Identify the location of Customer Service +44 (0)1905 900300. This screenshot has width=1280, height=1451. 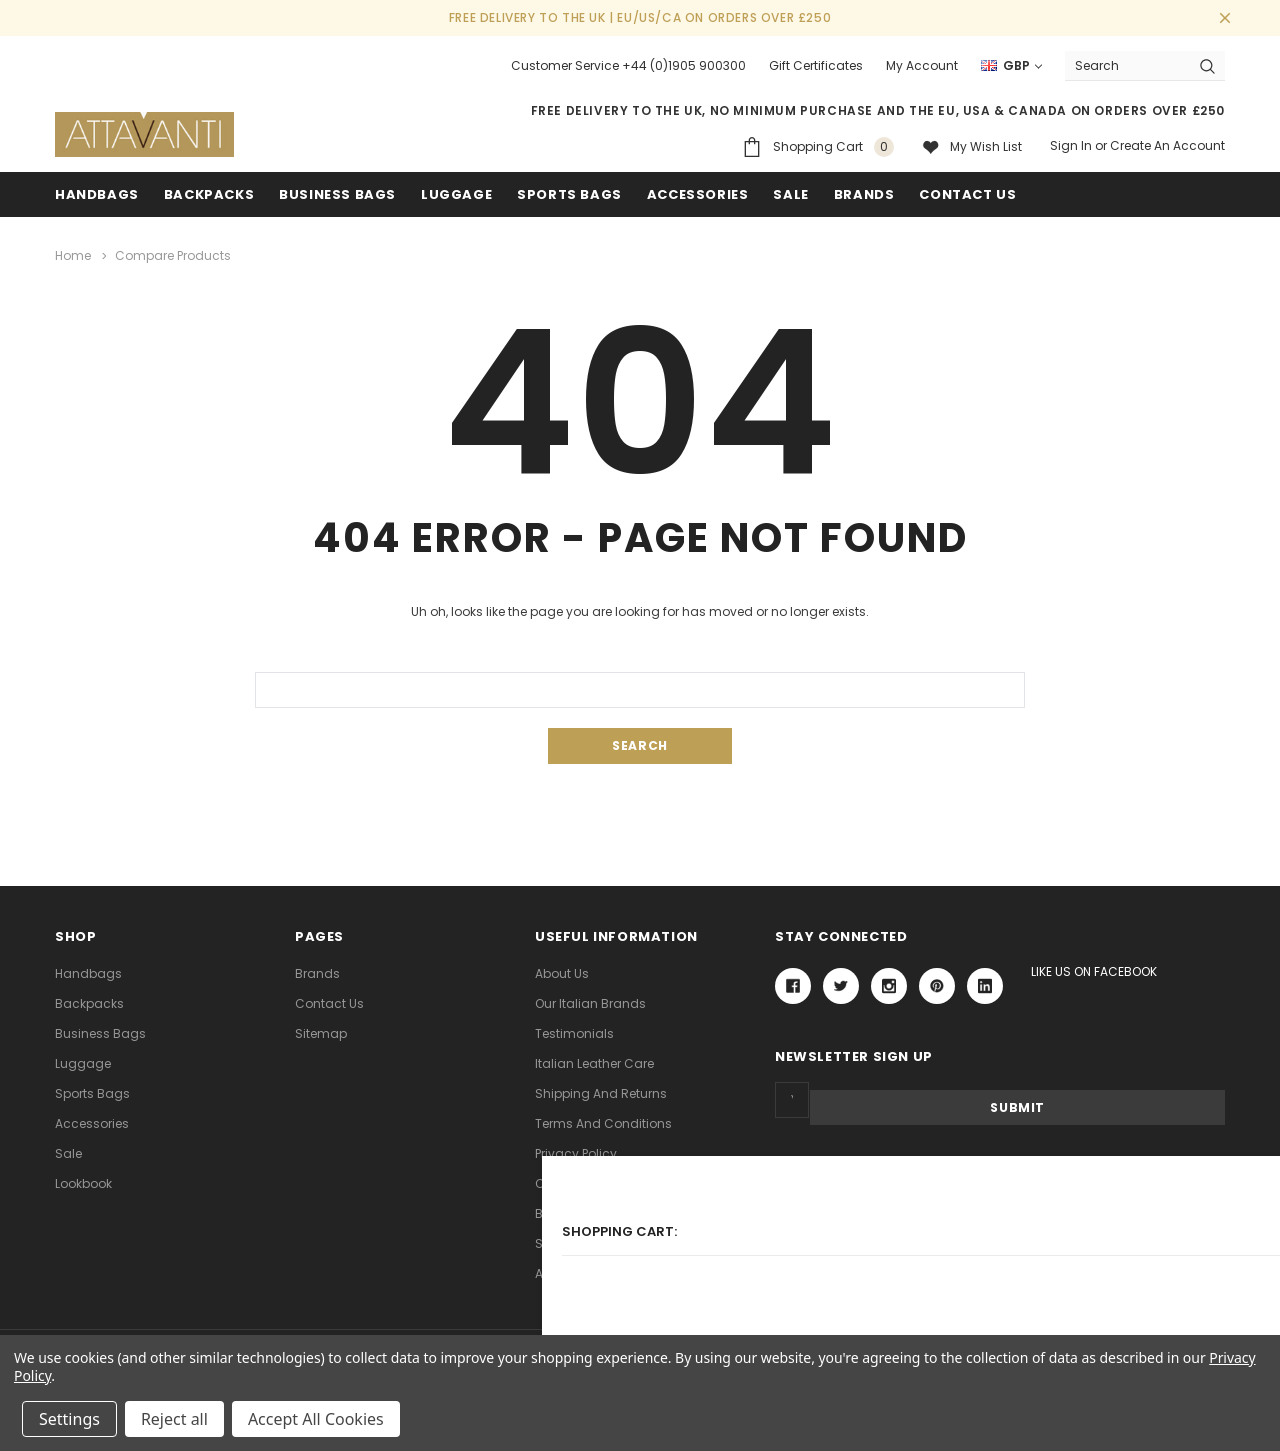
(628, 65).